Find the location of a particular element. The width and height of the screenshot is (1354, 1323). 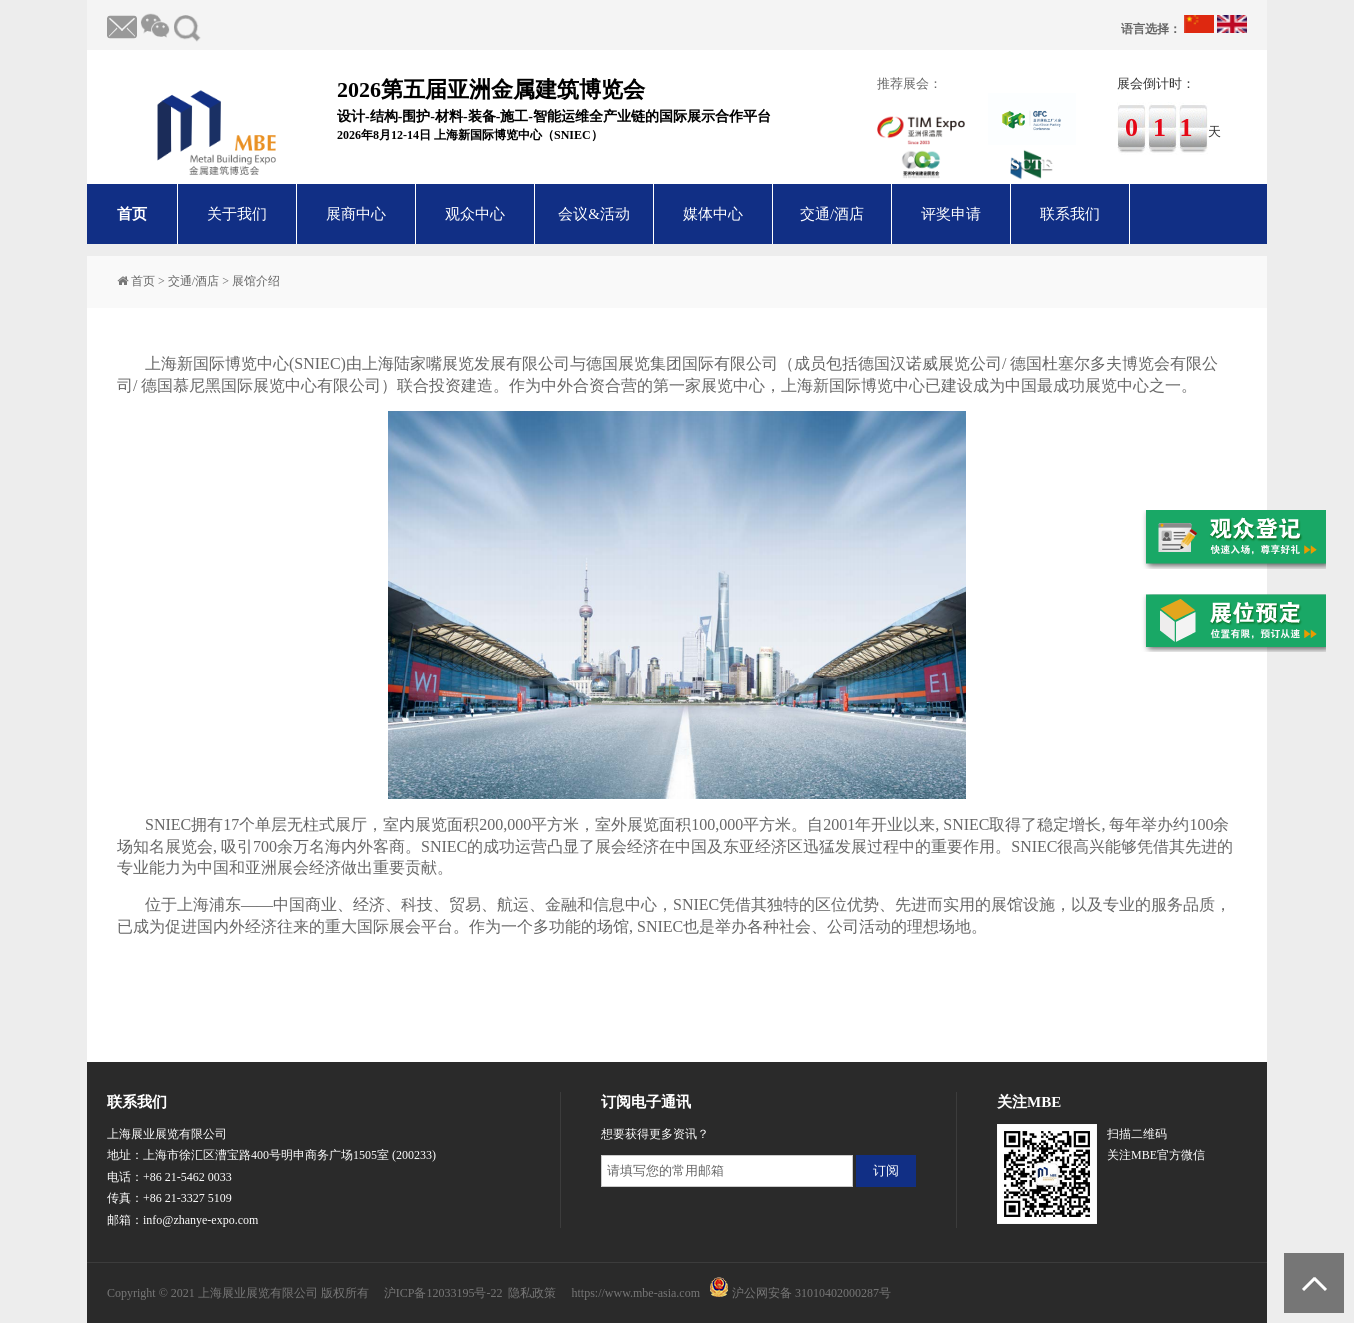

首页 is located at coordinates (132, 214).